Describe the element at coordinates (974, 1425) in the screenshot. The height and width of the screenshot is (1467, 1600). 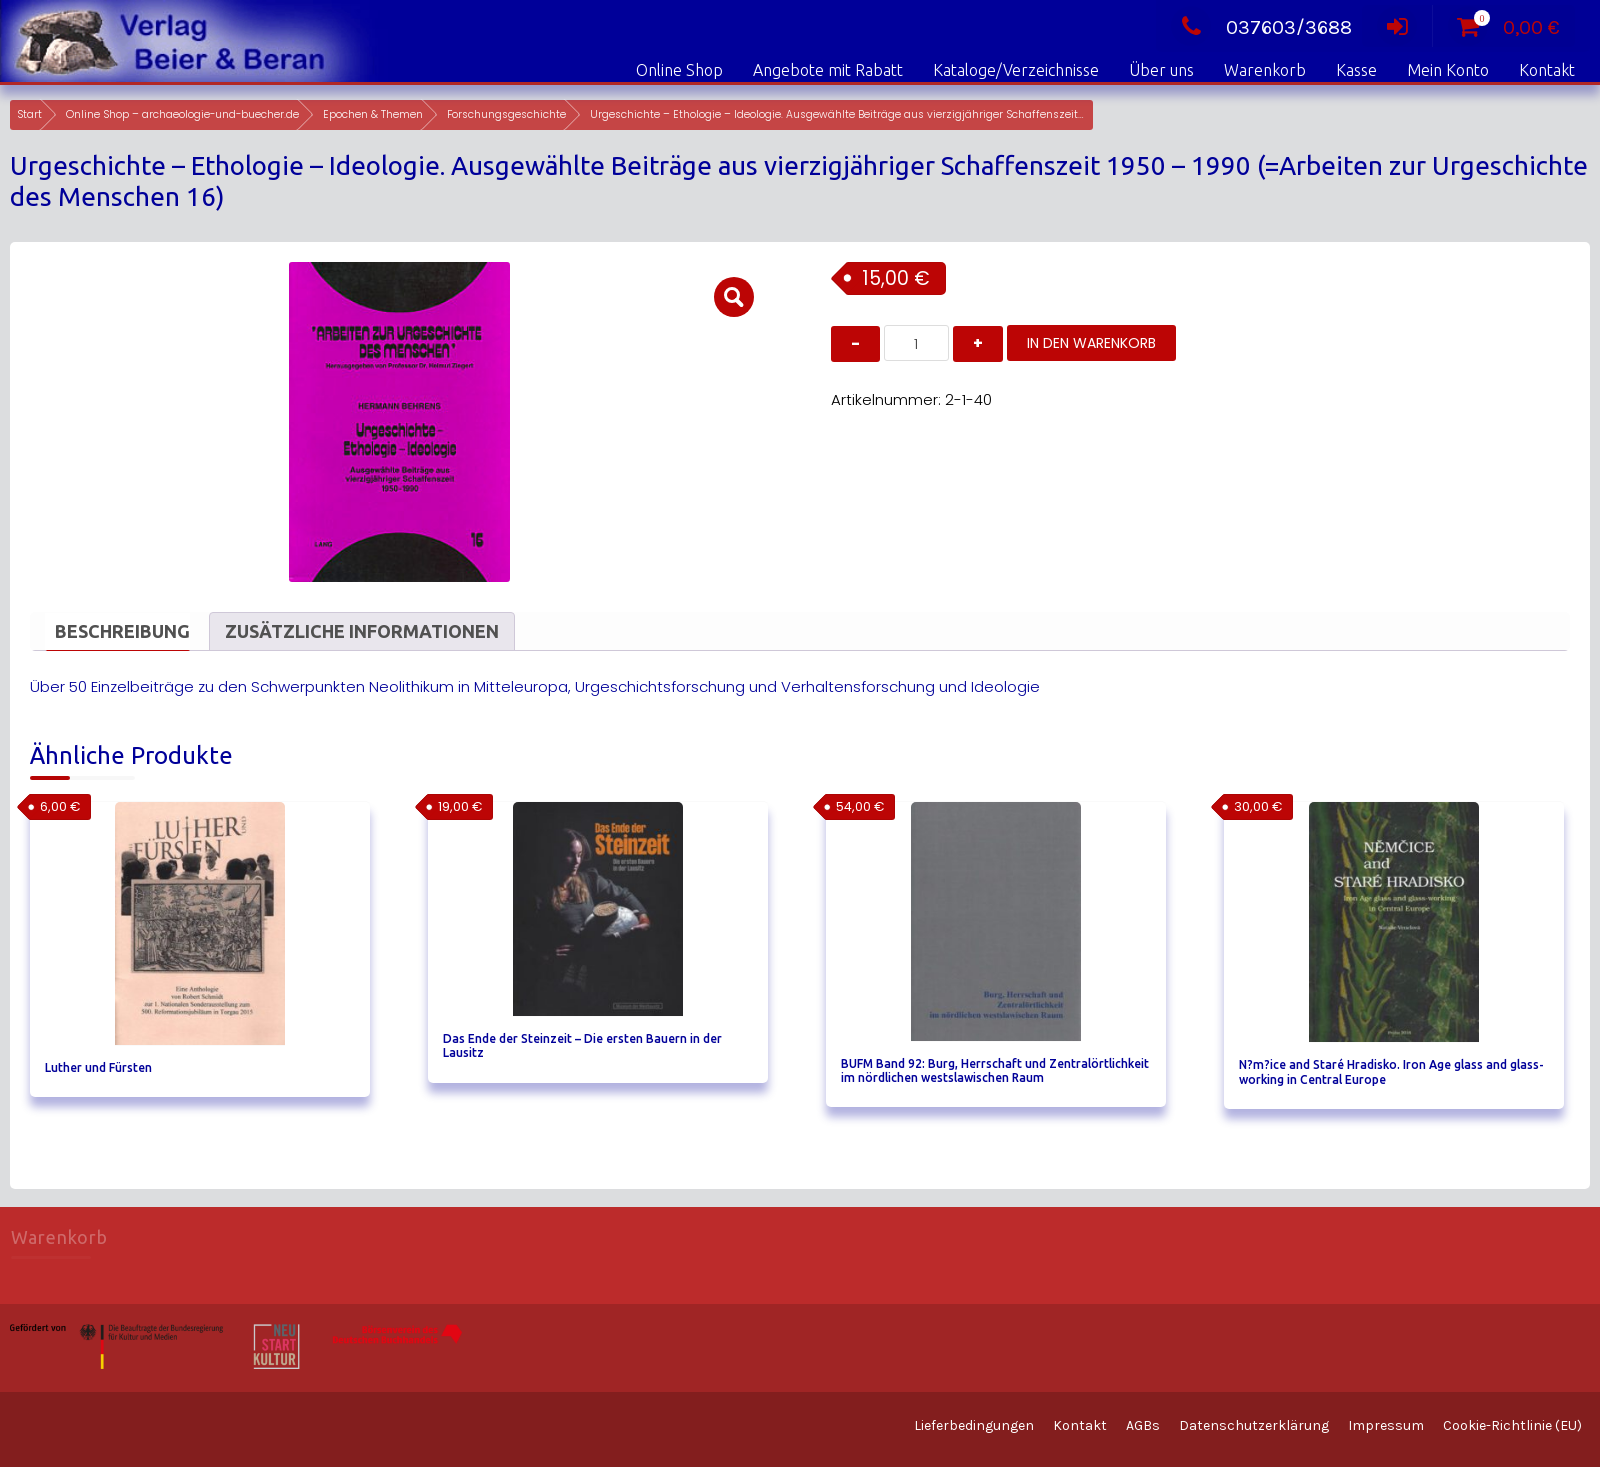
I see `Lieferbedingungen` at that location.